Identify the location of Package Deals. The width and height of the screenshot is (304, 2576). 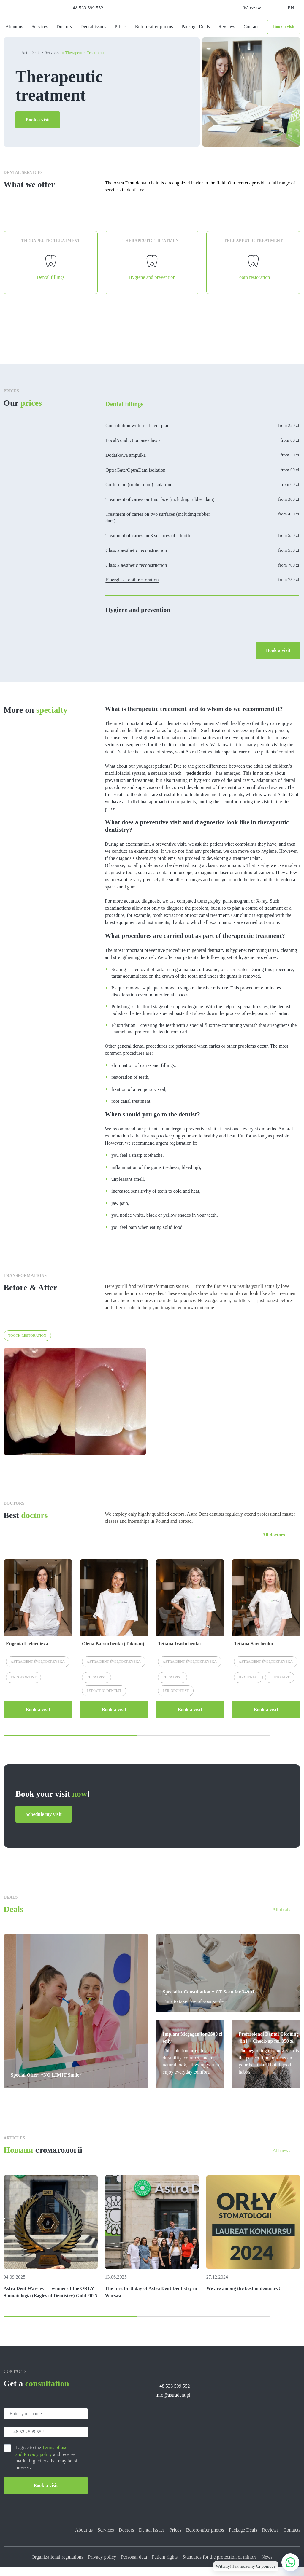
(195, 26).